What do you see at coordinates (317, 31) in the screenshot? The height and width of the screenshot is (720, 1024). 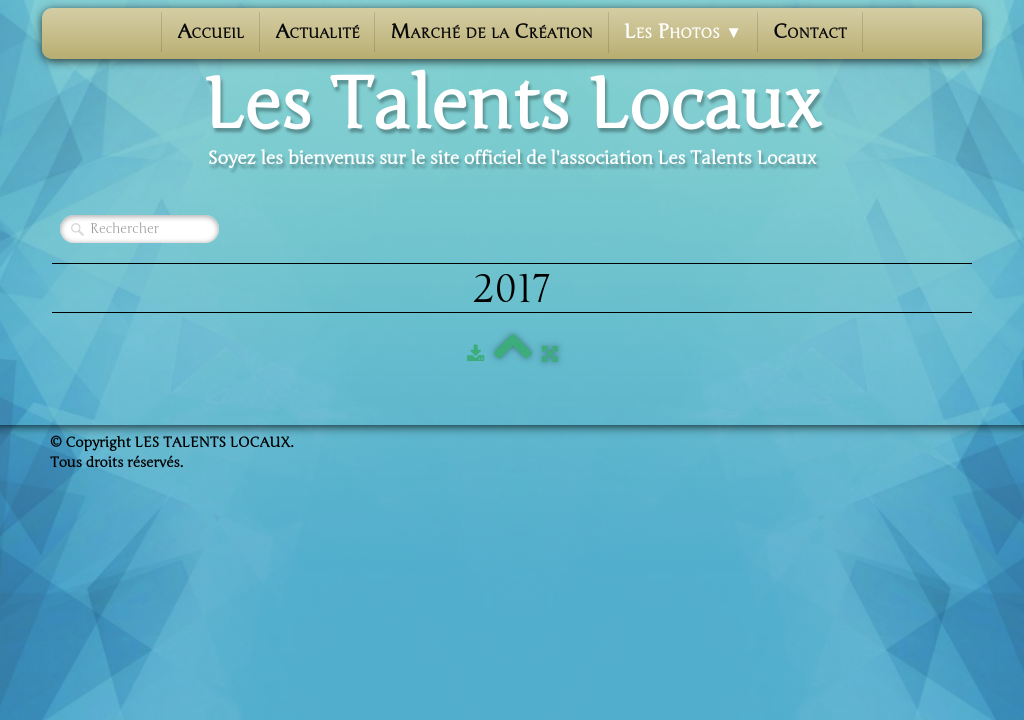 I see `Actualité` at bounding box center [317, 31].